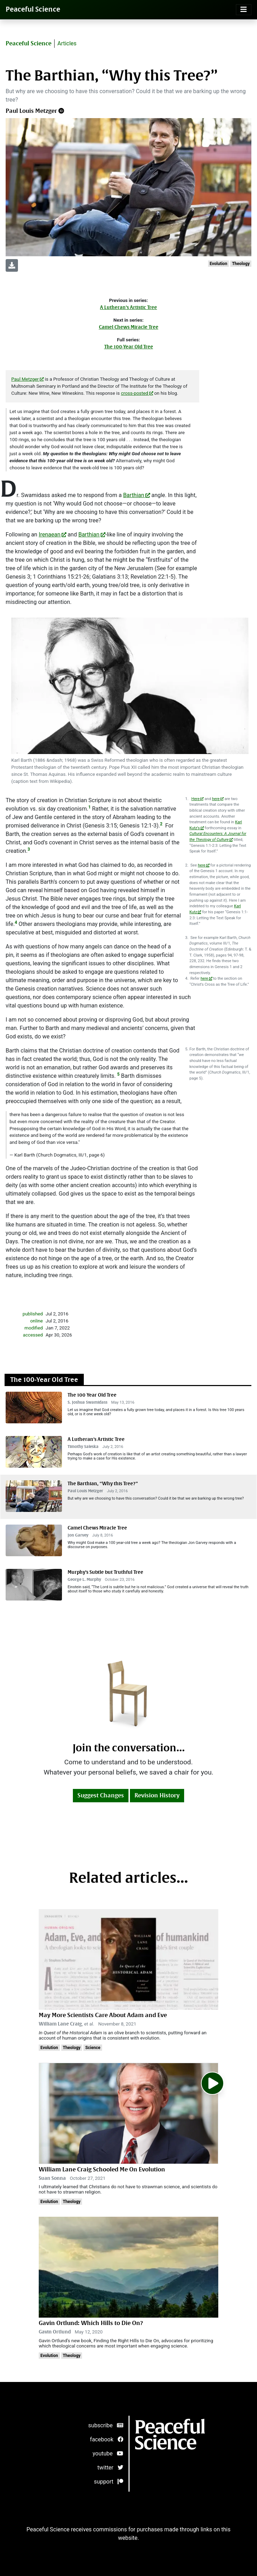  I want to click on 1 [doc-noteref], so click(89, 807).